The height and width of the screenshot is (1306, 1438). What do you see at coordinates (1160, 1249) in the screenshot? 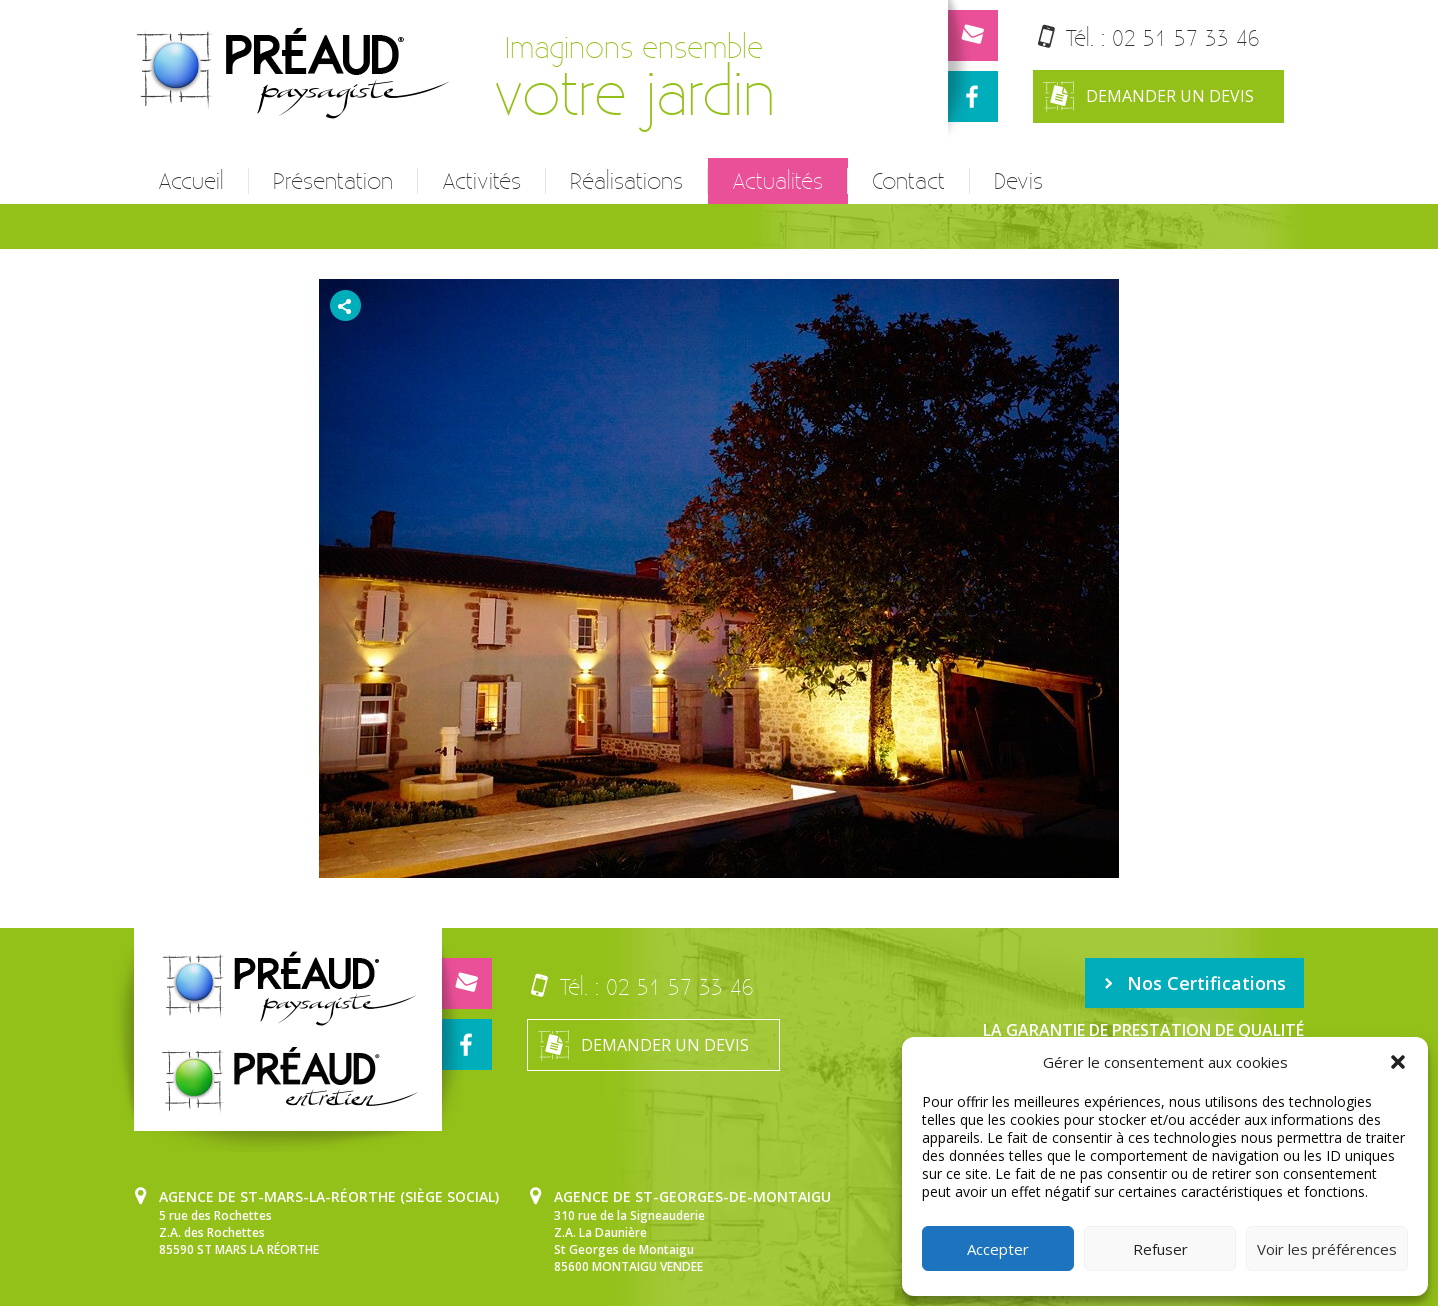
I see `Refuser` at bounding box center [1160, 1249].